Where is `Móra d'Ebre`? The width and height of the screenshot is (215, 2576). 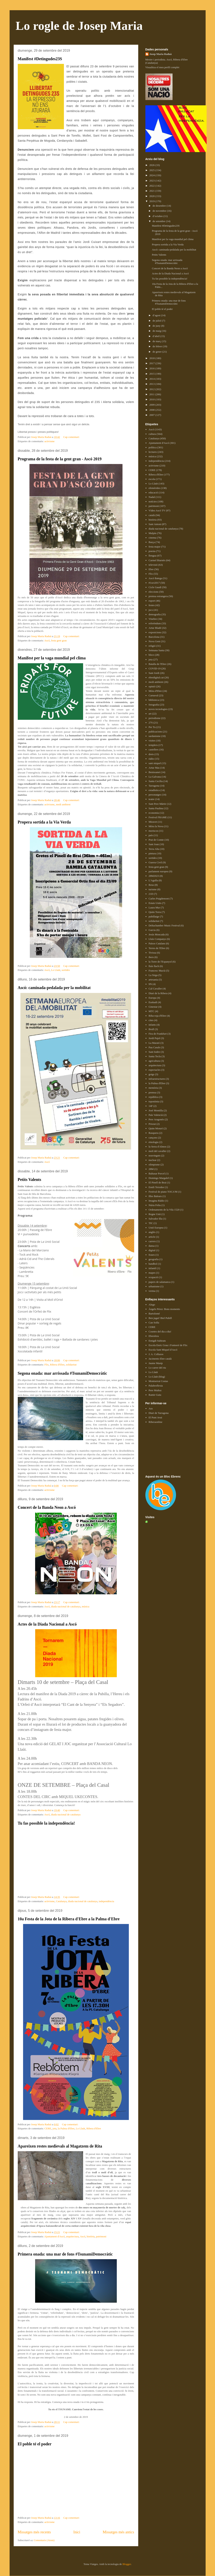 Móra d'Ebre is located at coordinates (155, 690).